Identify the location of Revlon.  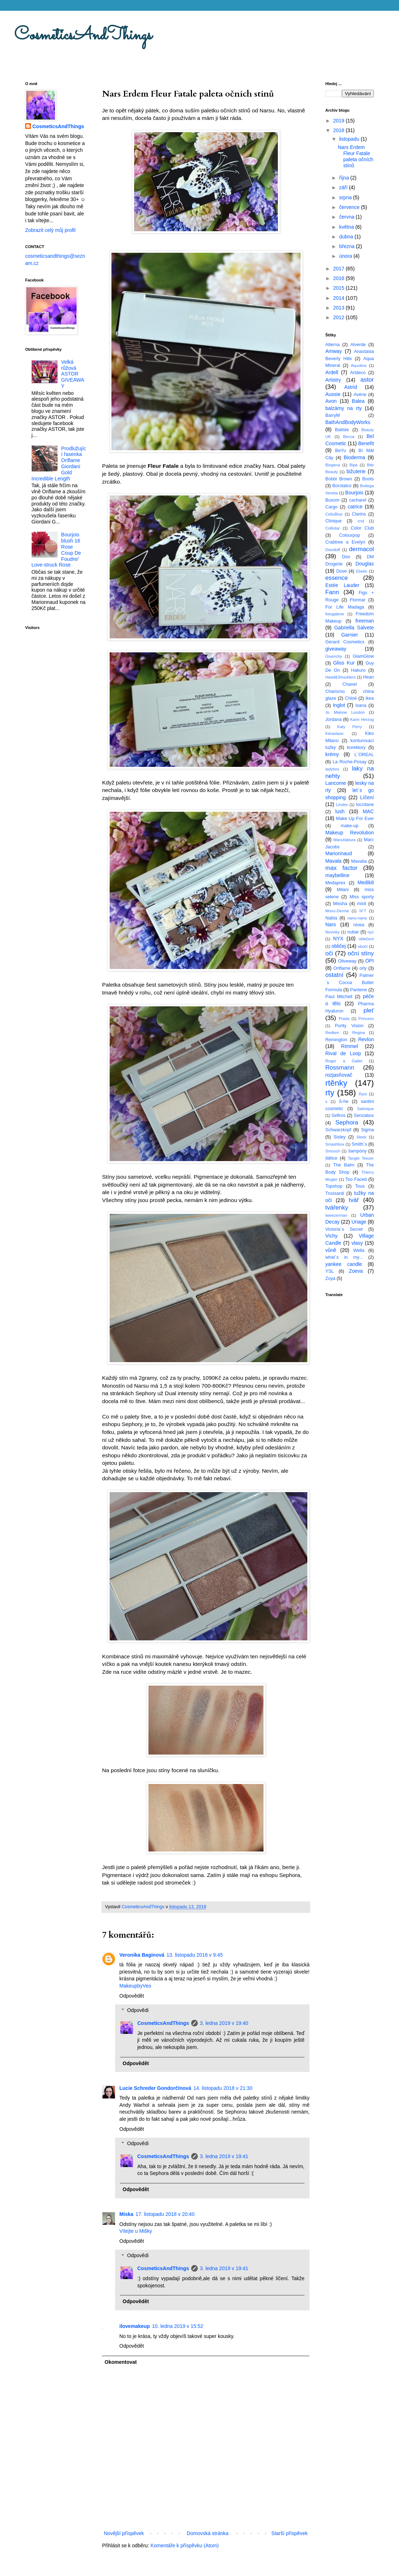
(366, 1039).